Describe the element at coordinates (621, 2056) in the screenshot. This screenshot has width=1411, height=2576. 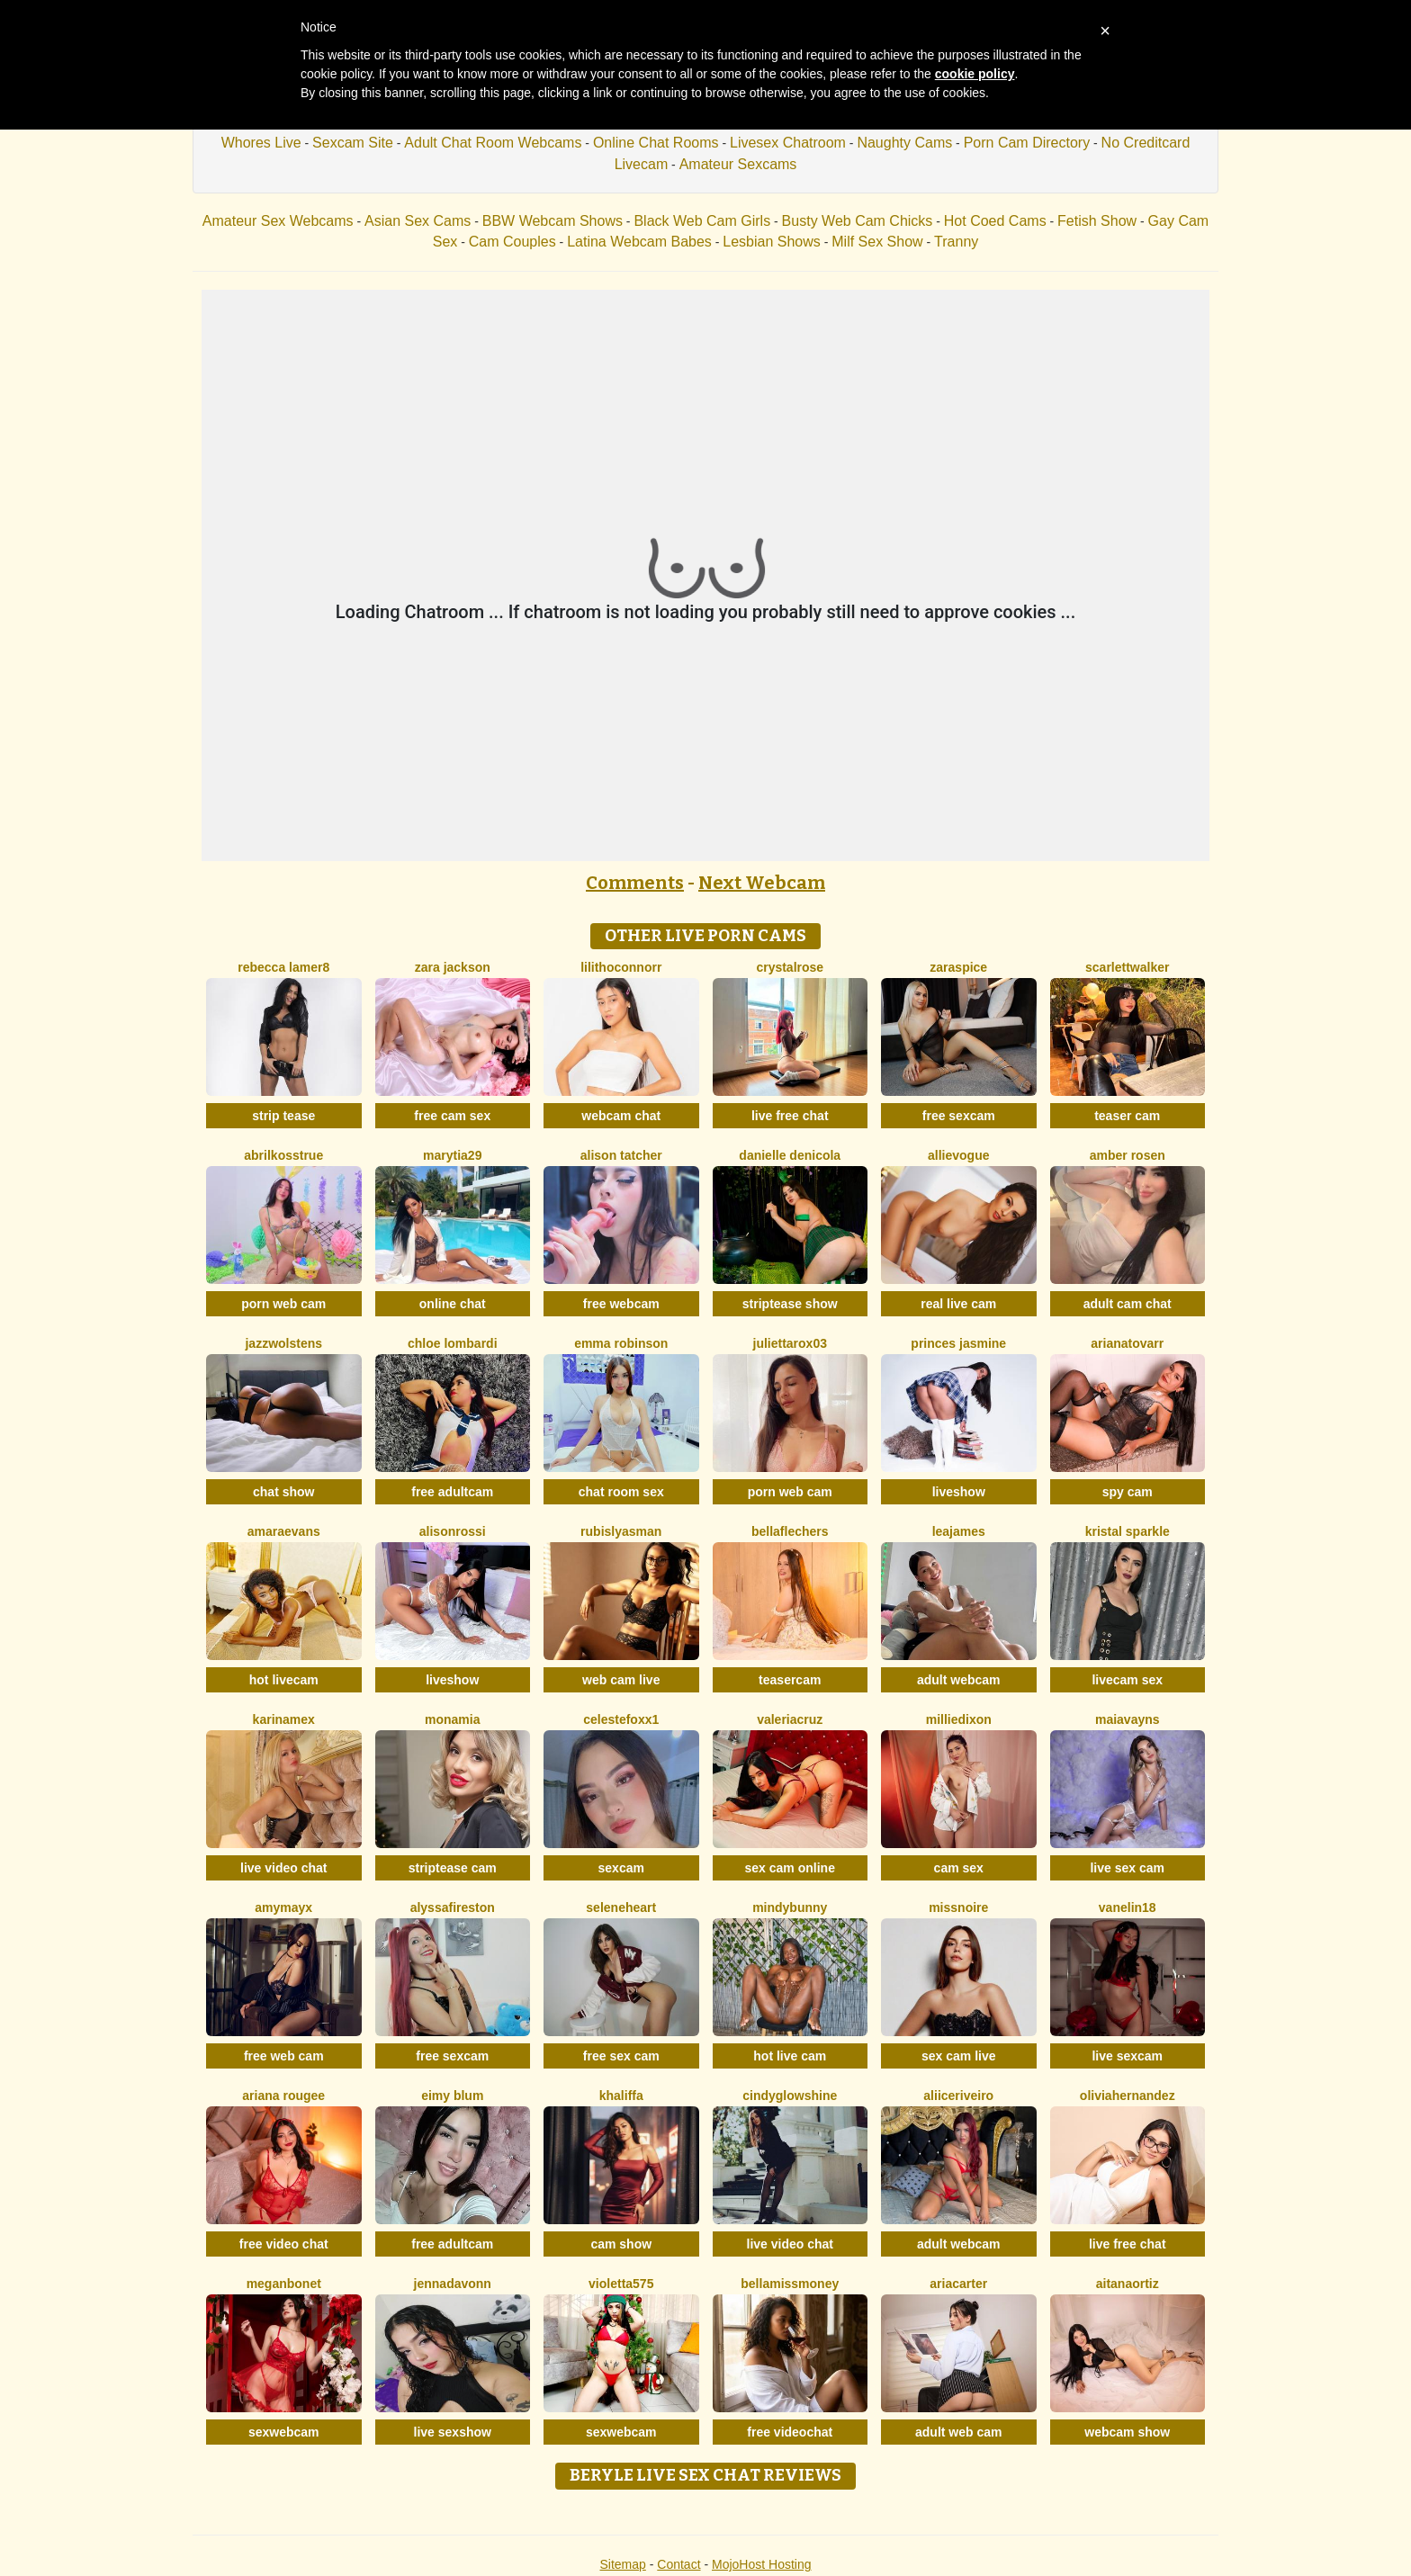
I see `free sex cam` at that location.